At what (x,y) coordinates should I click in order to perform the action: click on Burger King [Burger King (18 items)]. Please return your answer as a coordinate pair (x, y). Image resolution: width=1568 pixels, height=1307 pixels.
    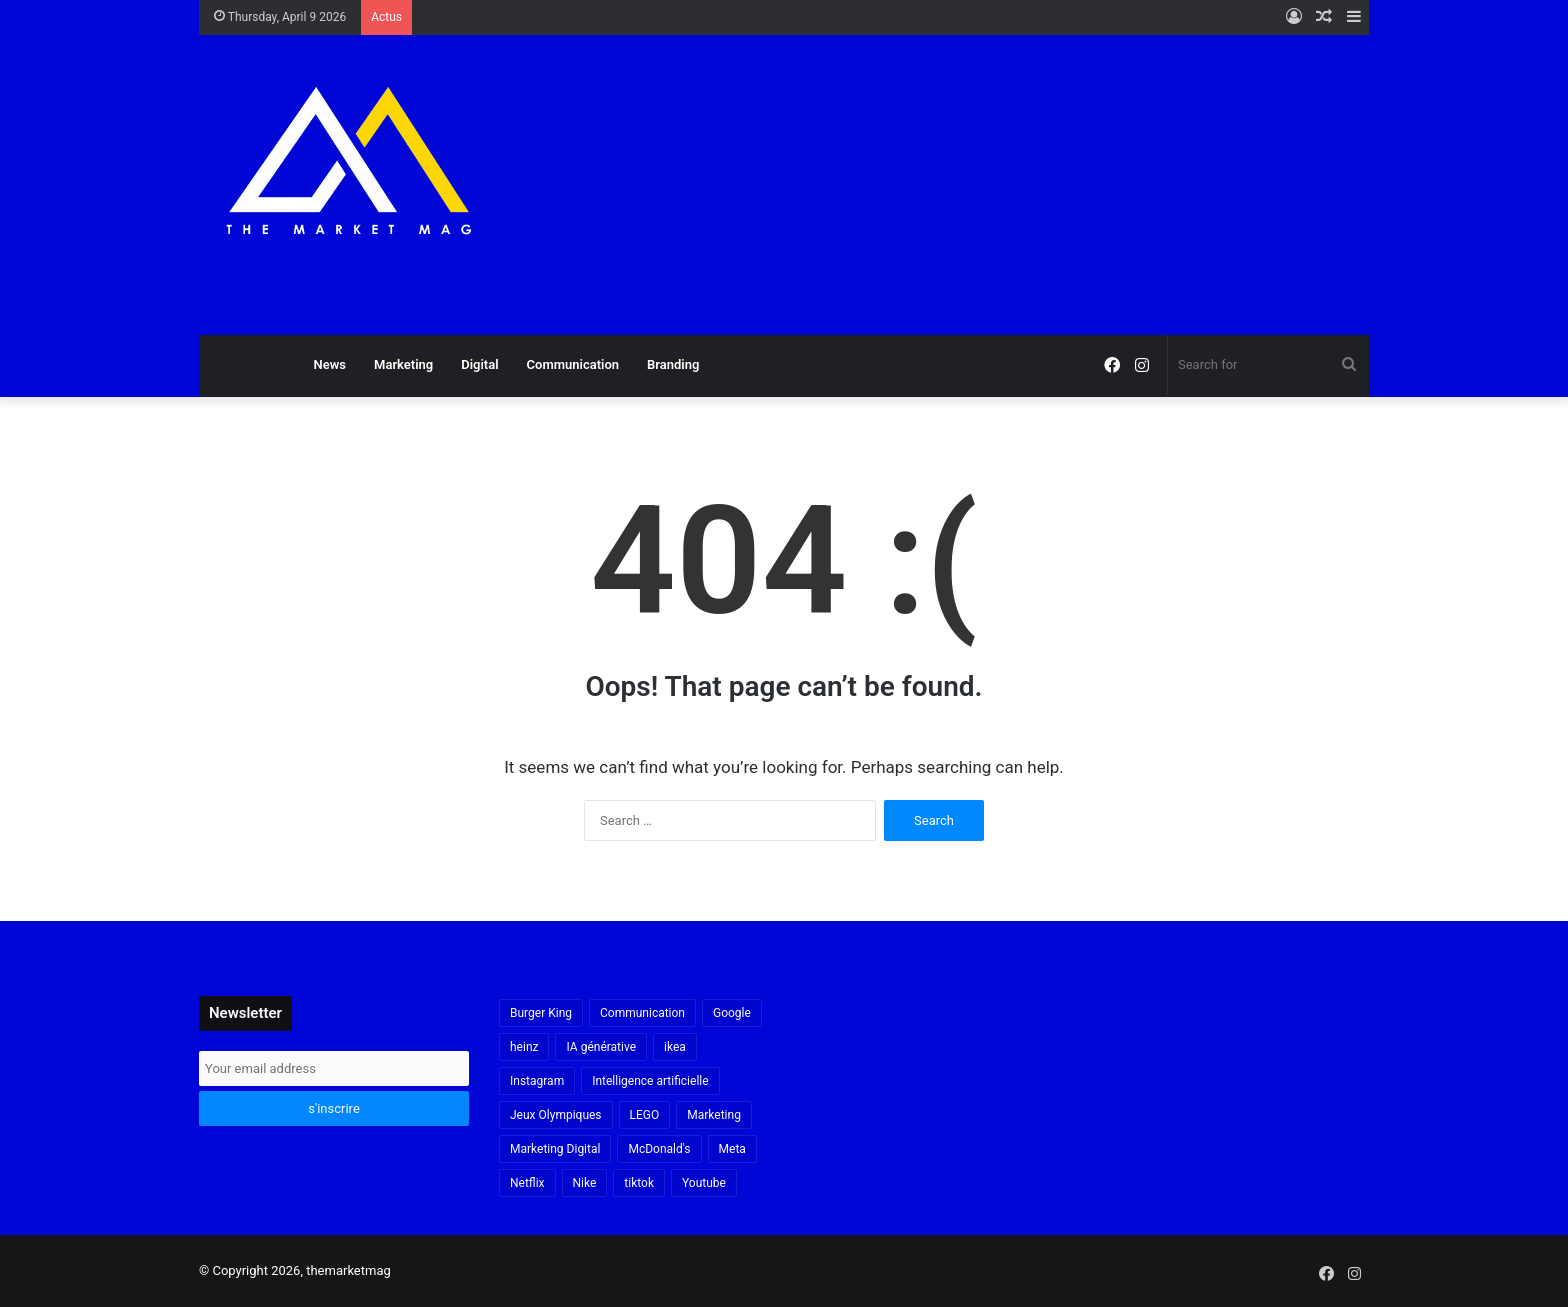
    Looking at the image, I should click on (541, 1013).